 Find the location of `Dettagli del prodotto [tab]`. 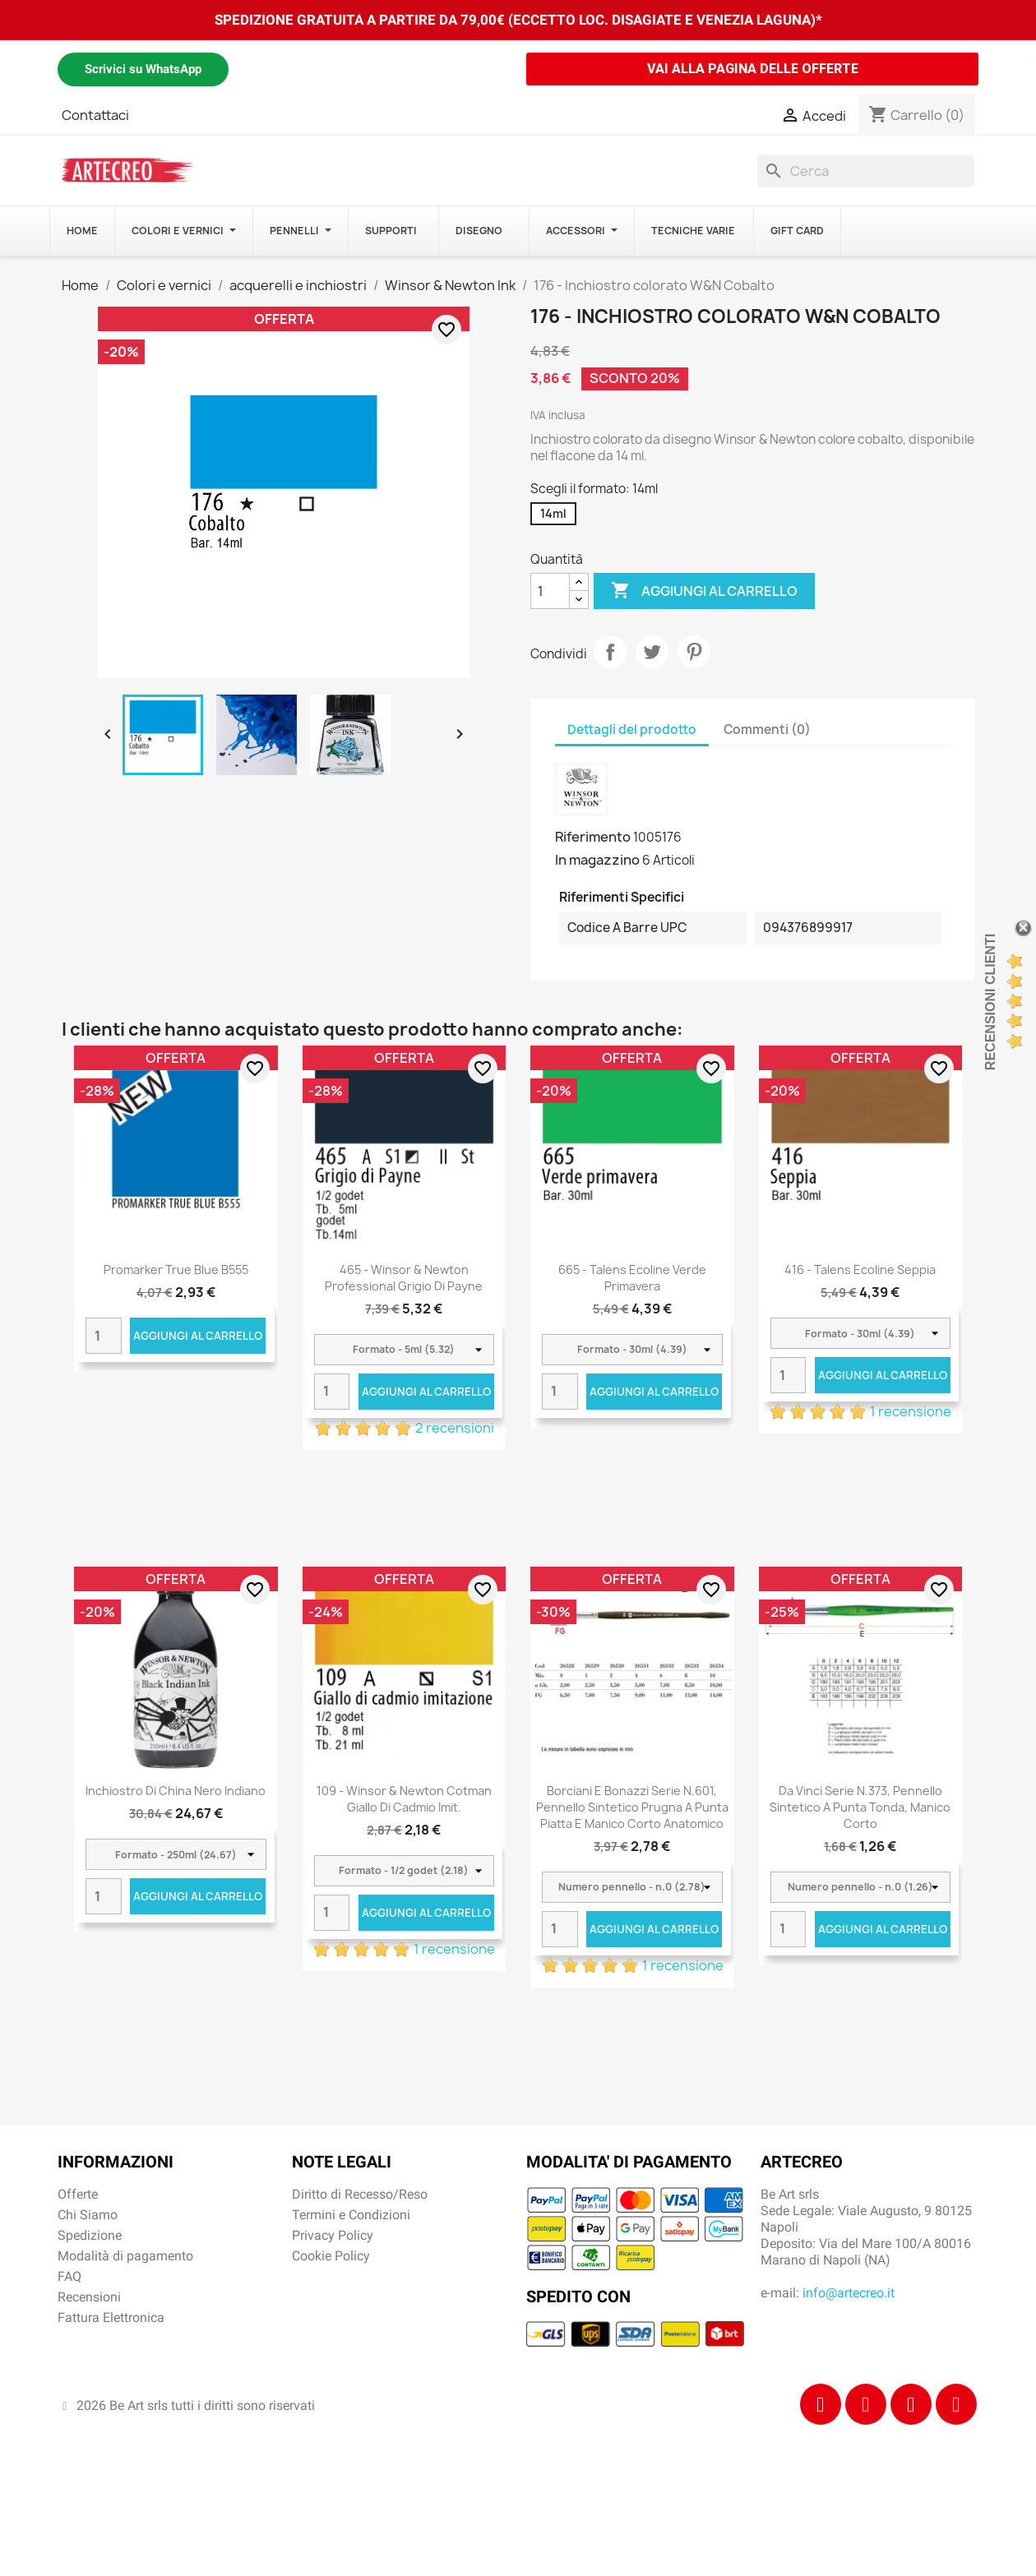

Dettagli del prodotto [tab] is located at coordinates (631, 729).